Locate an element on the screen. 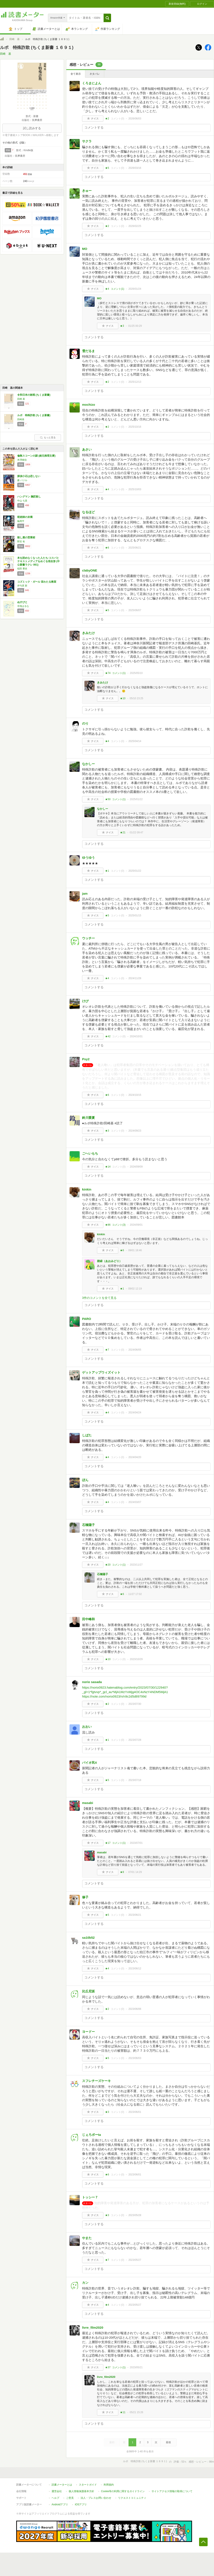 The width and height of the screenshot is (214, 2576). おおい is located at coordinates (87, 1726).